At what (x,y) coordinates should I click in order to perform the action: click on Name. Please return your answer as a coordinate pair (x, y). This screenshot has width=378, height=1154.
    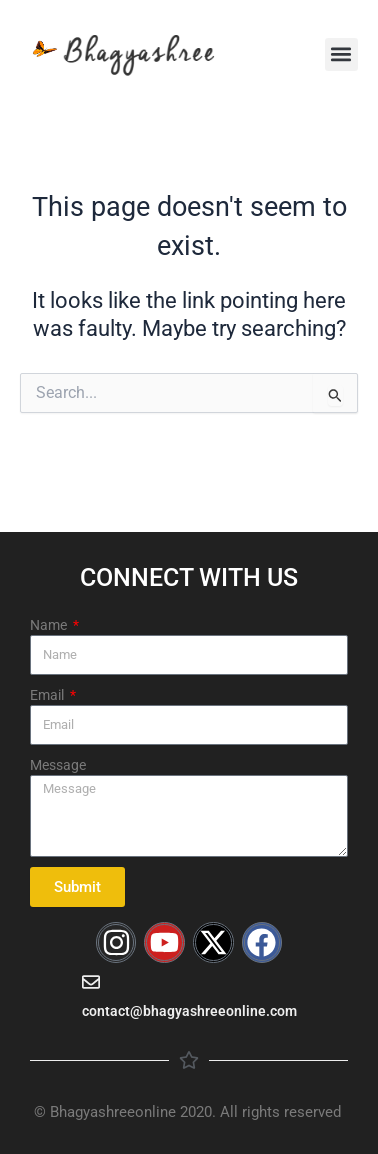
    Looking at the image, I should click on (50, 625).